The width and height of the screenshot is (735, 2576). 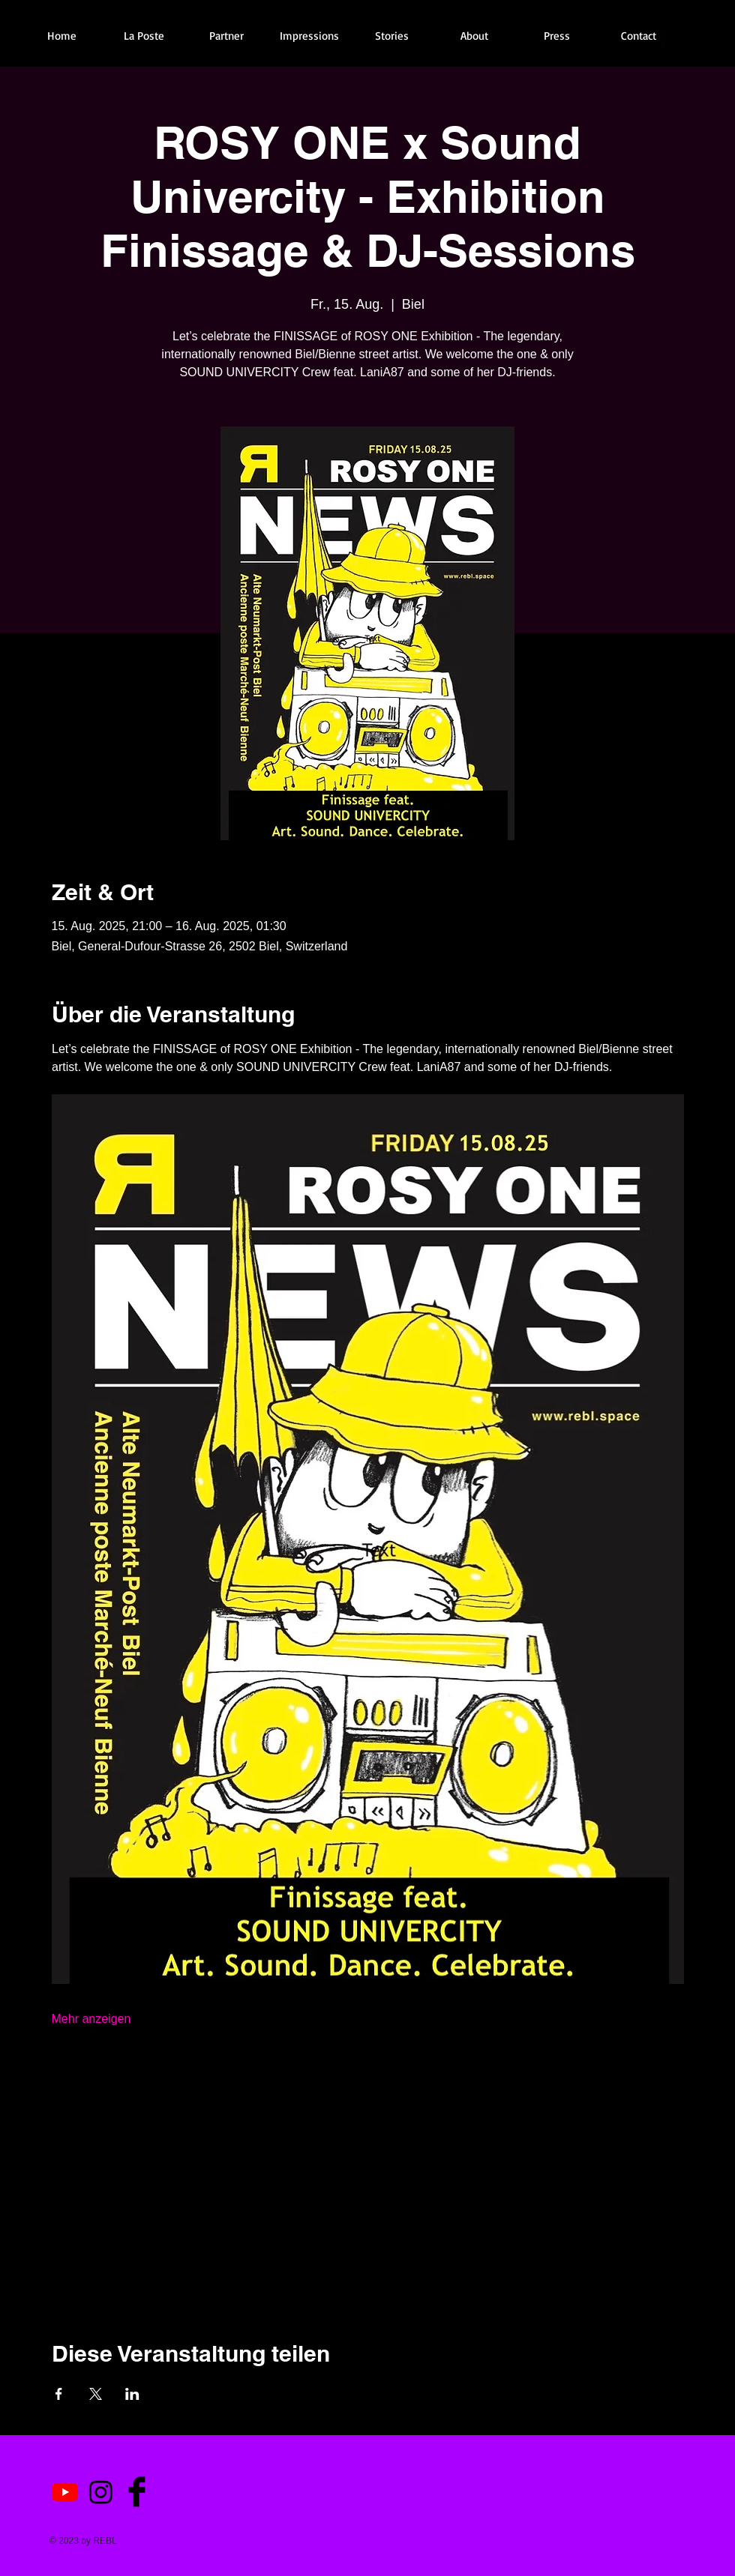 I want to click on [Veranstaltung teilen auf Facebook], so click(x=59, y=2394).